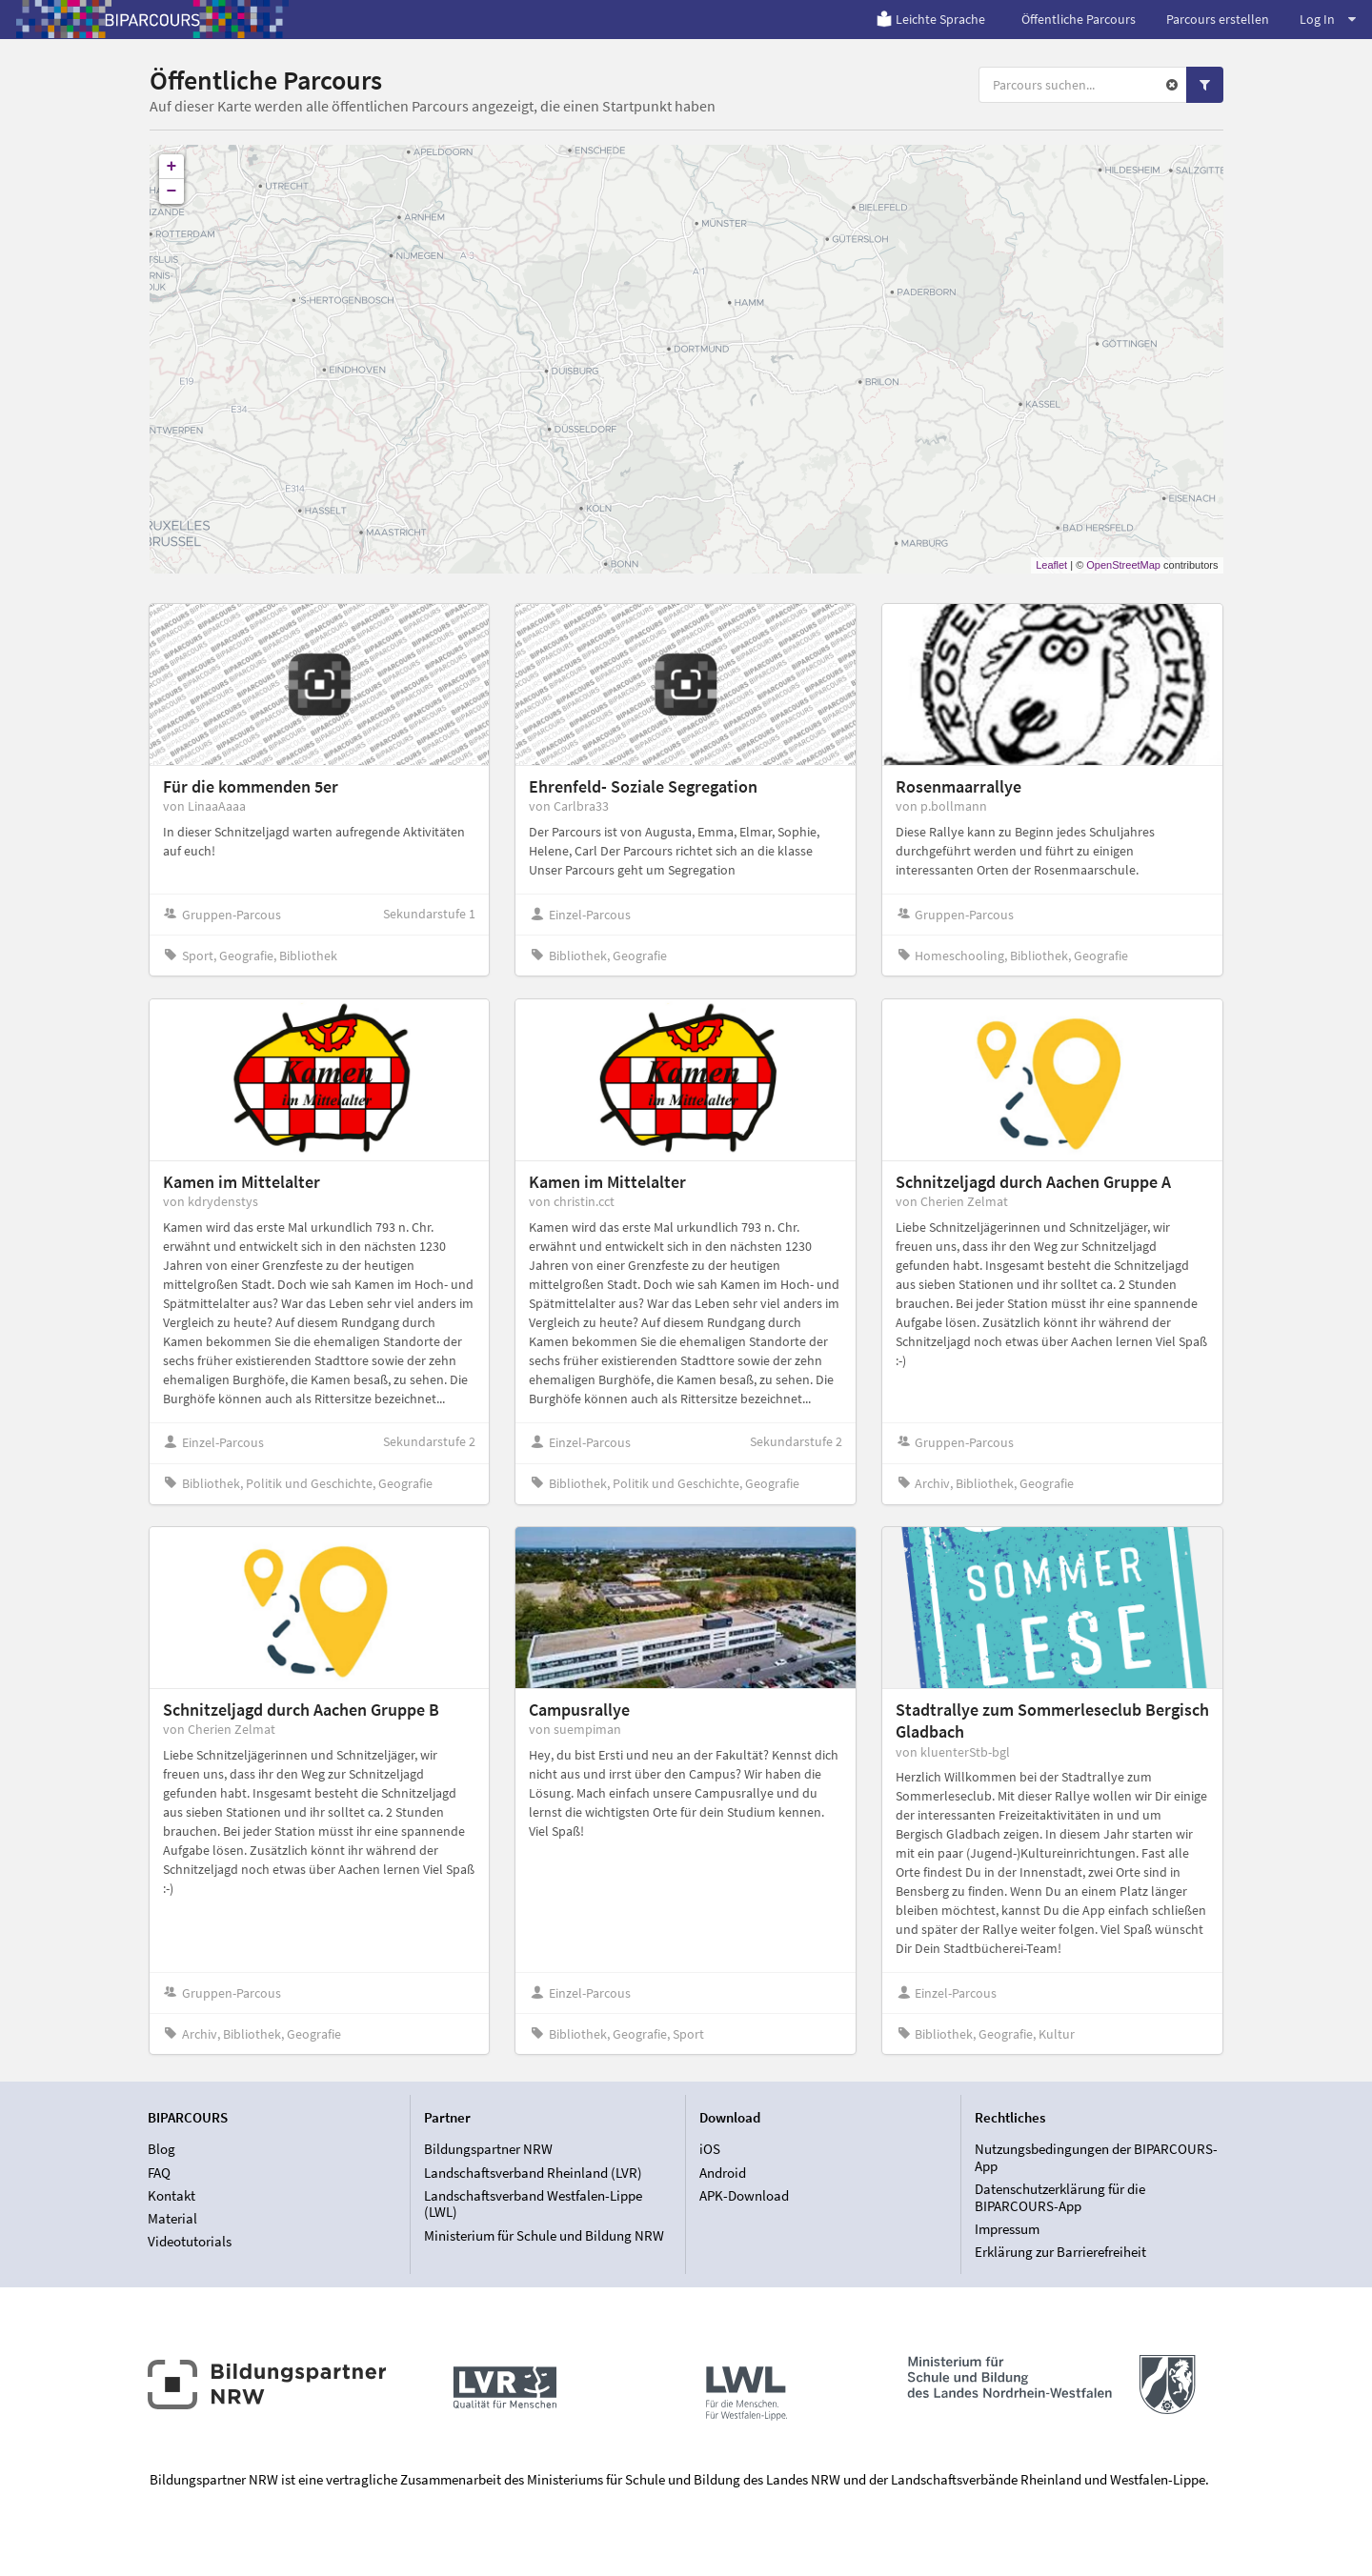 The height and width of the screenshot is (2576, 1372). Describe the element at coordinates (190, 2241) in the screenshot. I see `Videotutorials` at that location.